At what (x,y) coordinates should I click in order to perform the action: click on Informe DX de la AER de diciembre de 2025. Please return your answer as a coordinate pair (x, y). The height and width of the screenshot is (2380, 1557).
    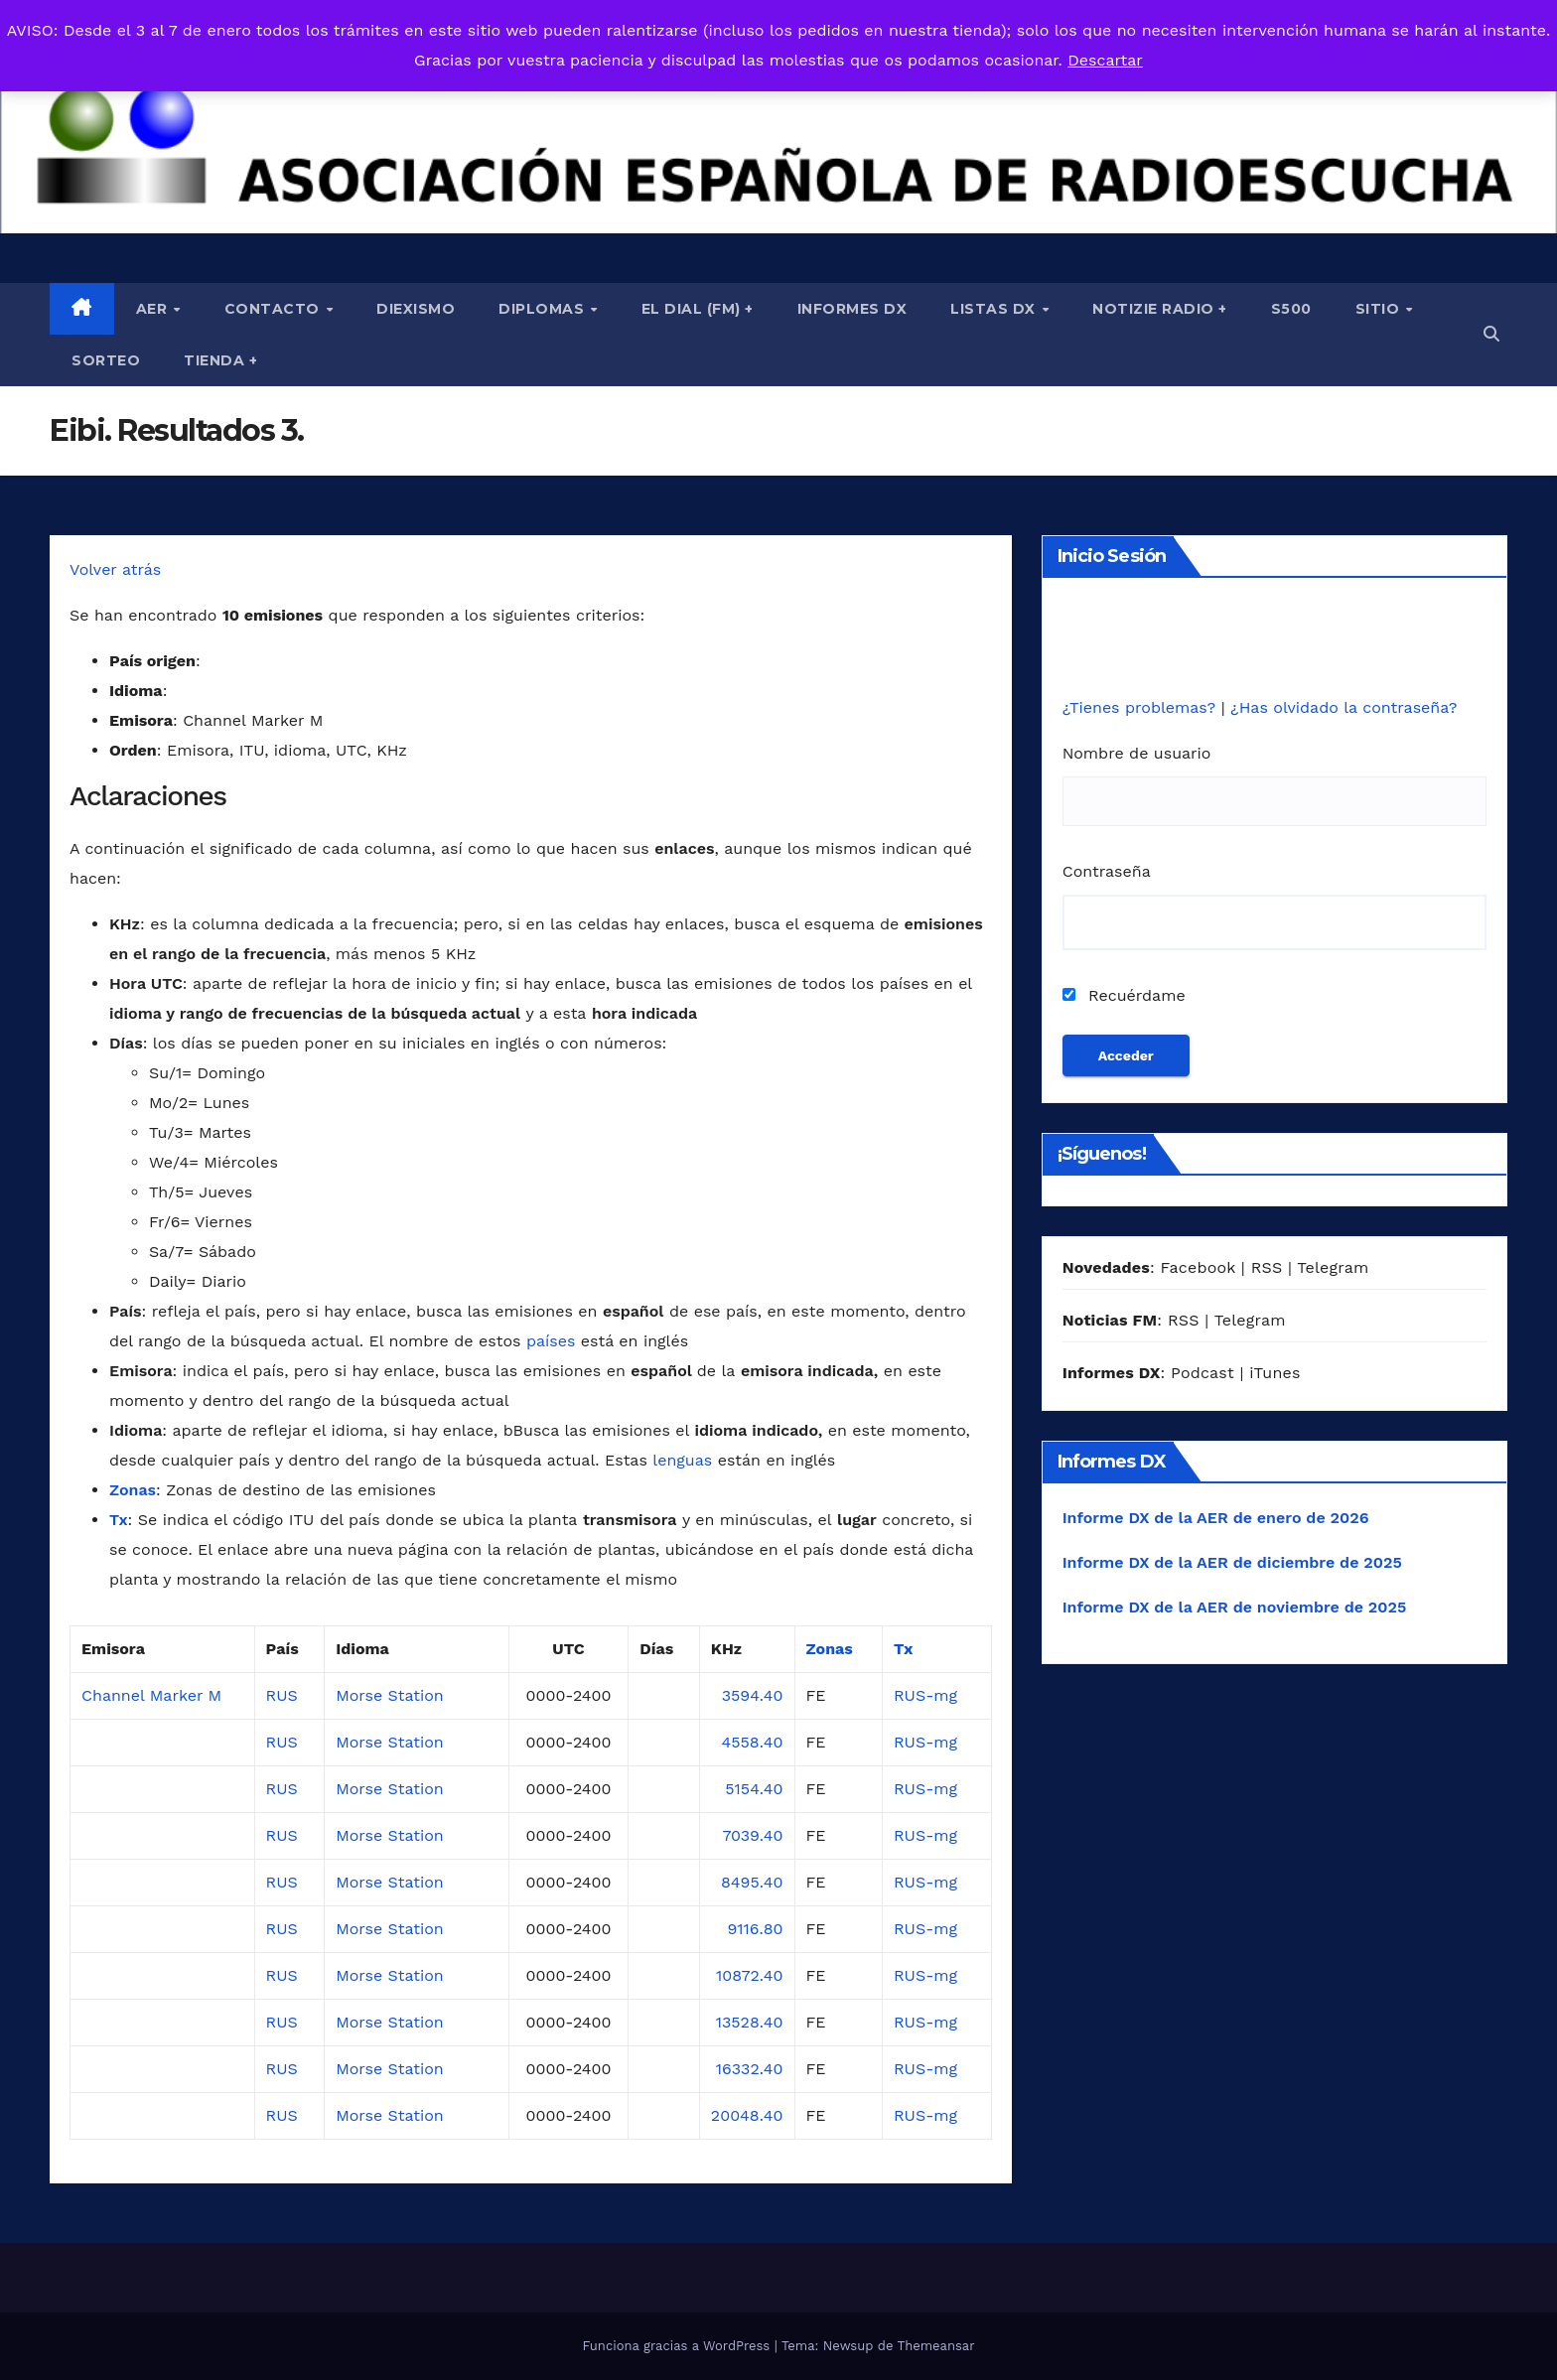
    Looking at the image, I should click on (1232, 1562).